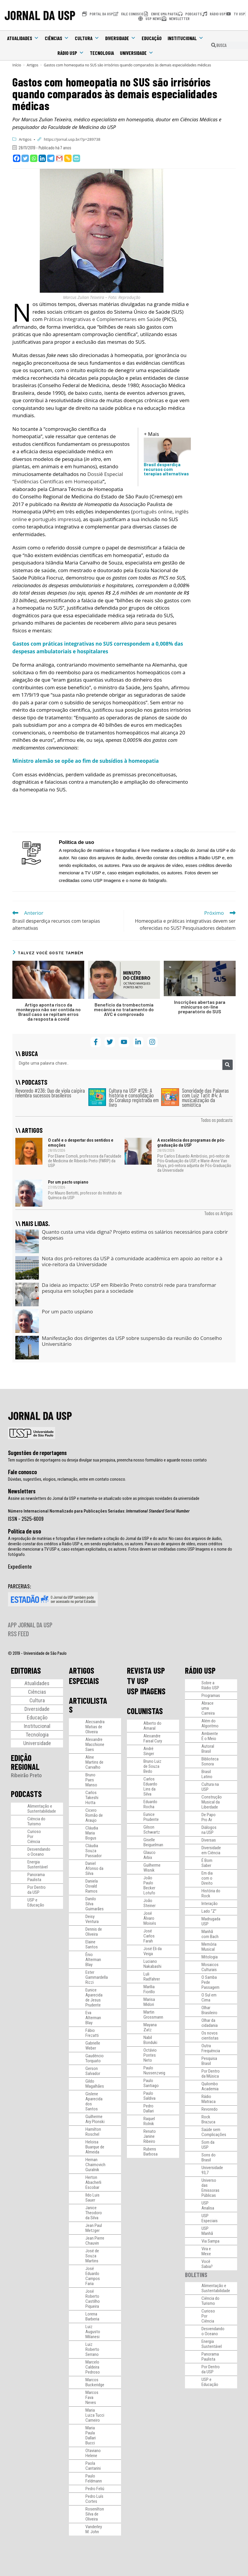 The image size is (248, 2576). I want to click on Pesquisa Brasil, so click(209, 2061).